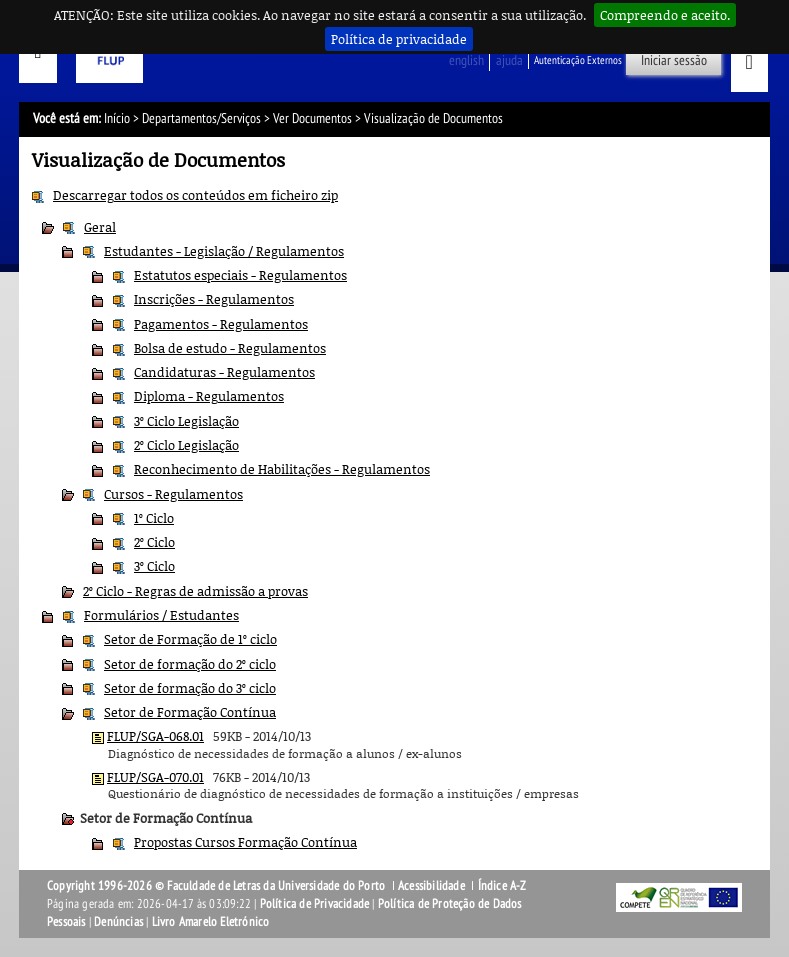 The height and width of the screenshot is (957, 789). I want to click on Ver Documentos, so click(312, 118).